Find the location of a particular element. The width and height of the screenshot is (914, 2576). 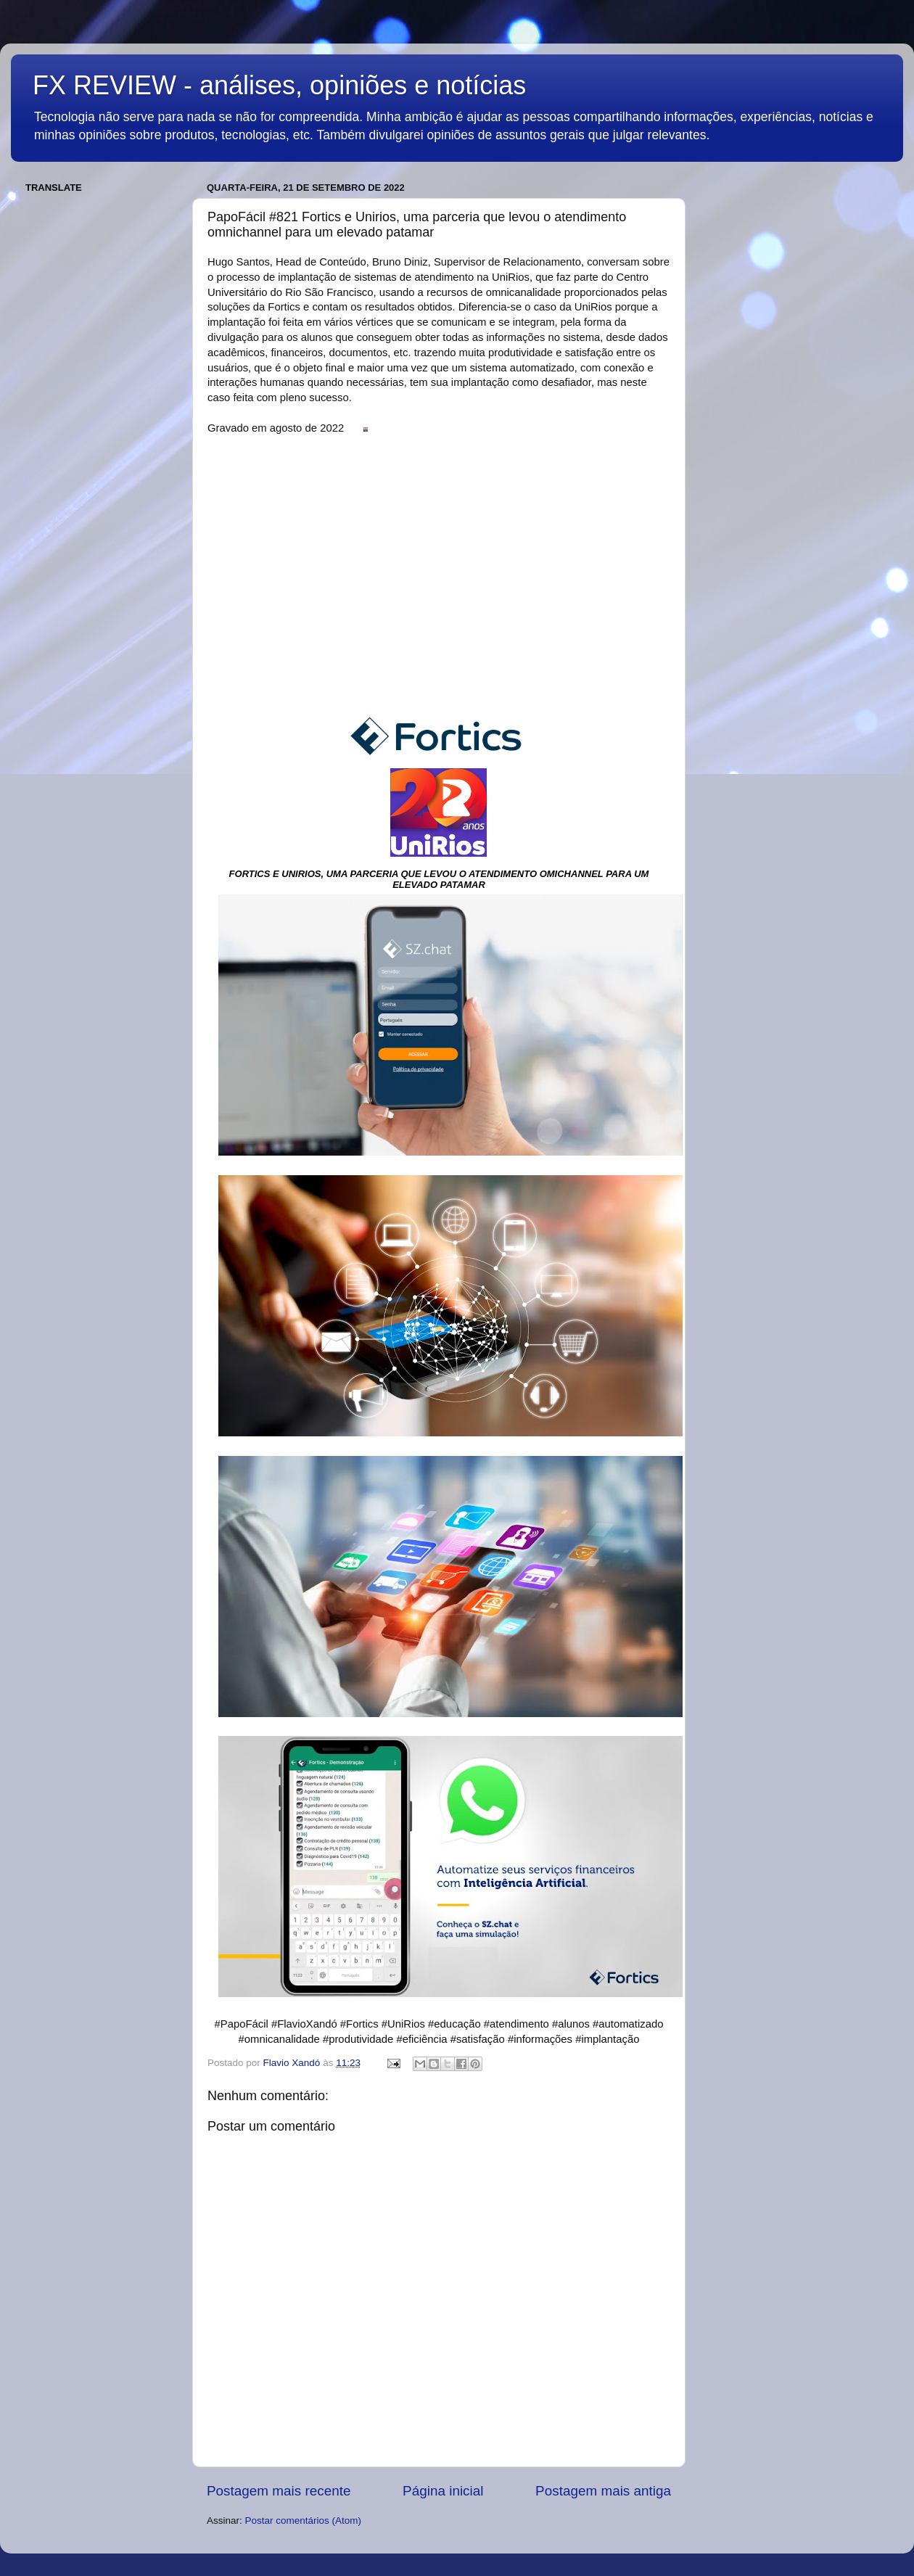

Postagem mais antiga is located at coordinates (603, 2490).